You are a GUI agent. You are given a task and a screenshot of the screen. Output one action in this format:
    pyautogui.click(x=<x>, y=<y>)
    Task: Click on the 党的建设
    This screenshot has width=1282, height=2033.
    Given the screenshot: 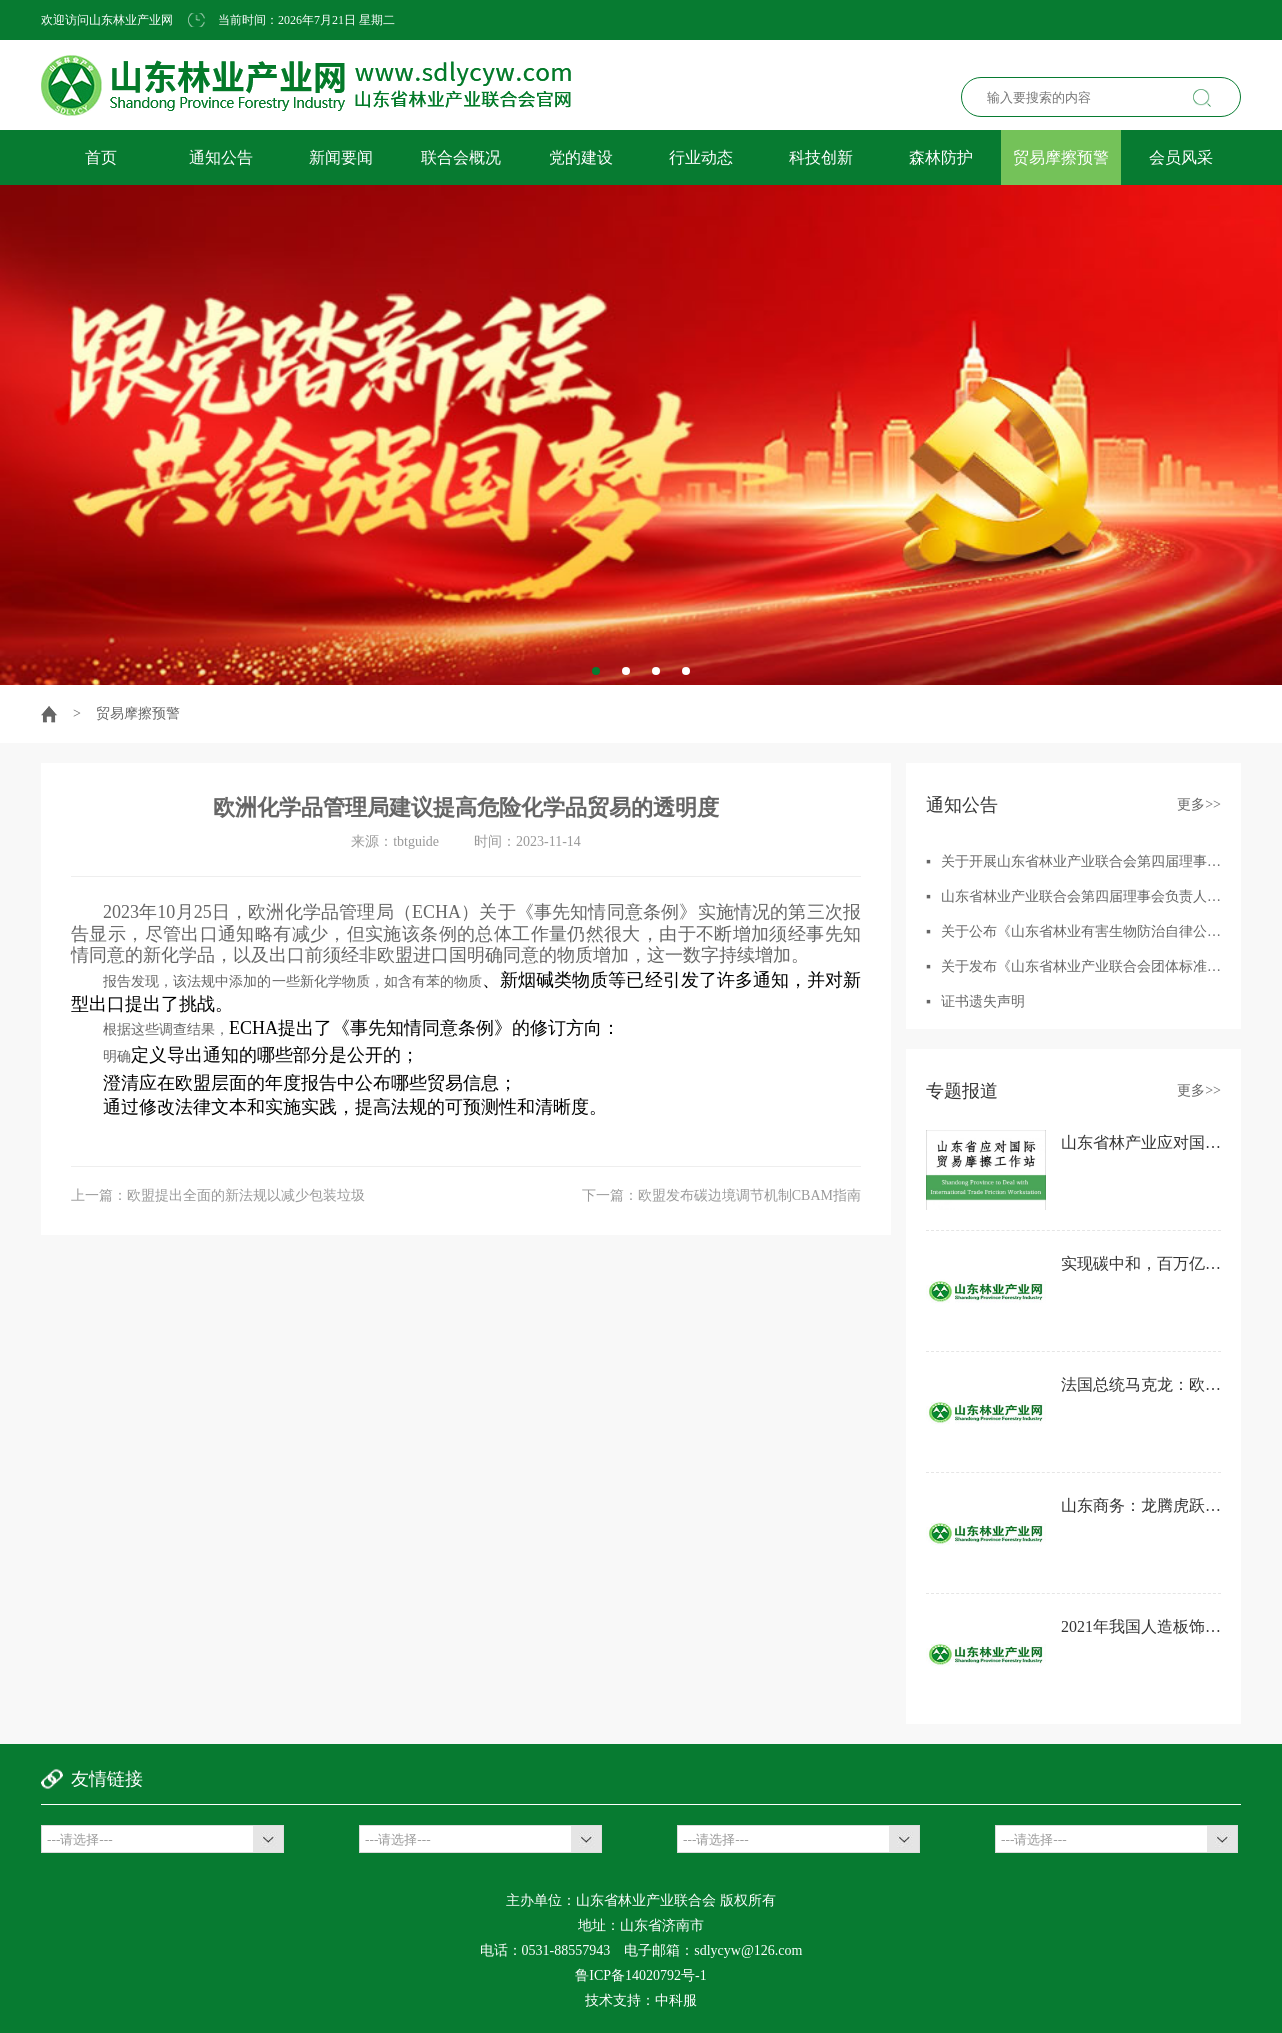 What is the action you would take?
    pyautogui.click(x=581, y=157)
    